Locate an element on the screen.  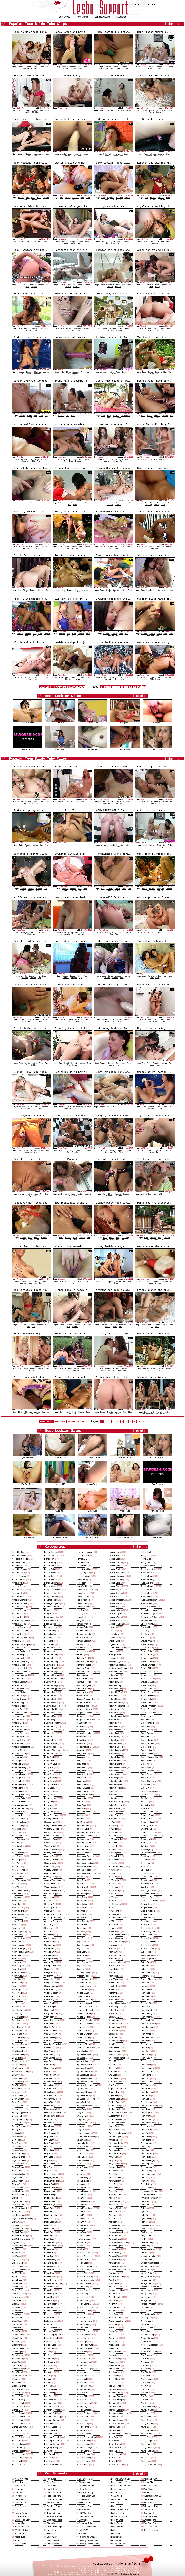
Pornstar Fuck is located at coordinates (114, 2239).